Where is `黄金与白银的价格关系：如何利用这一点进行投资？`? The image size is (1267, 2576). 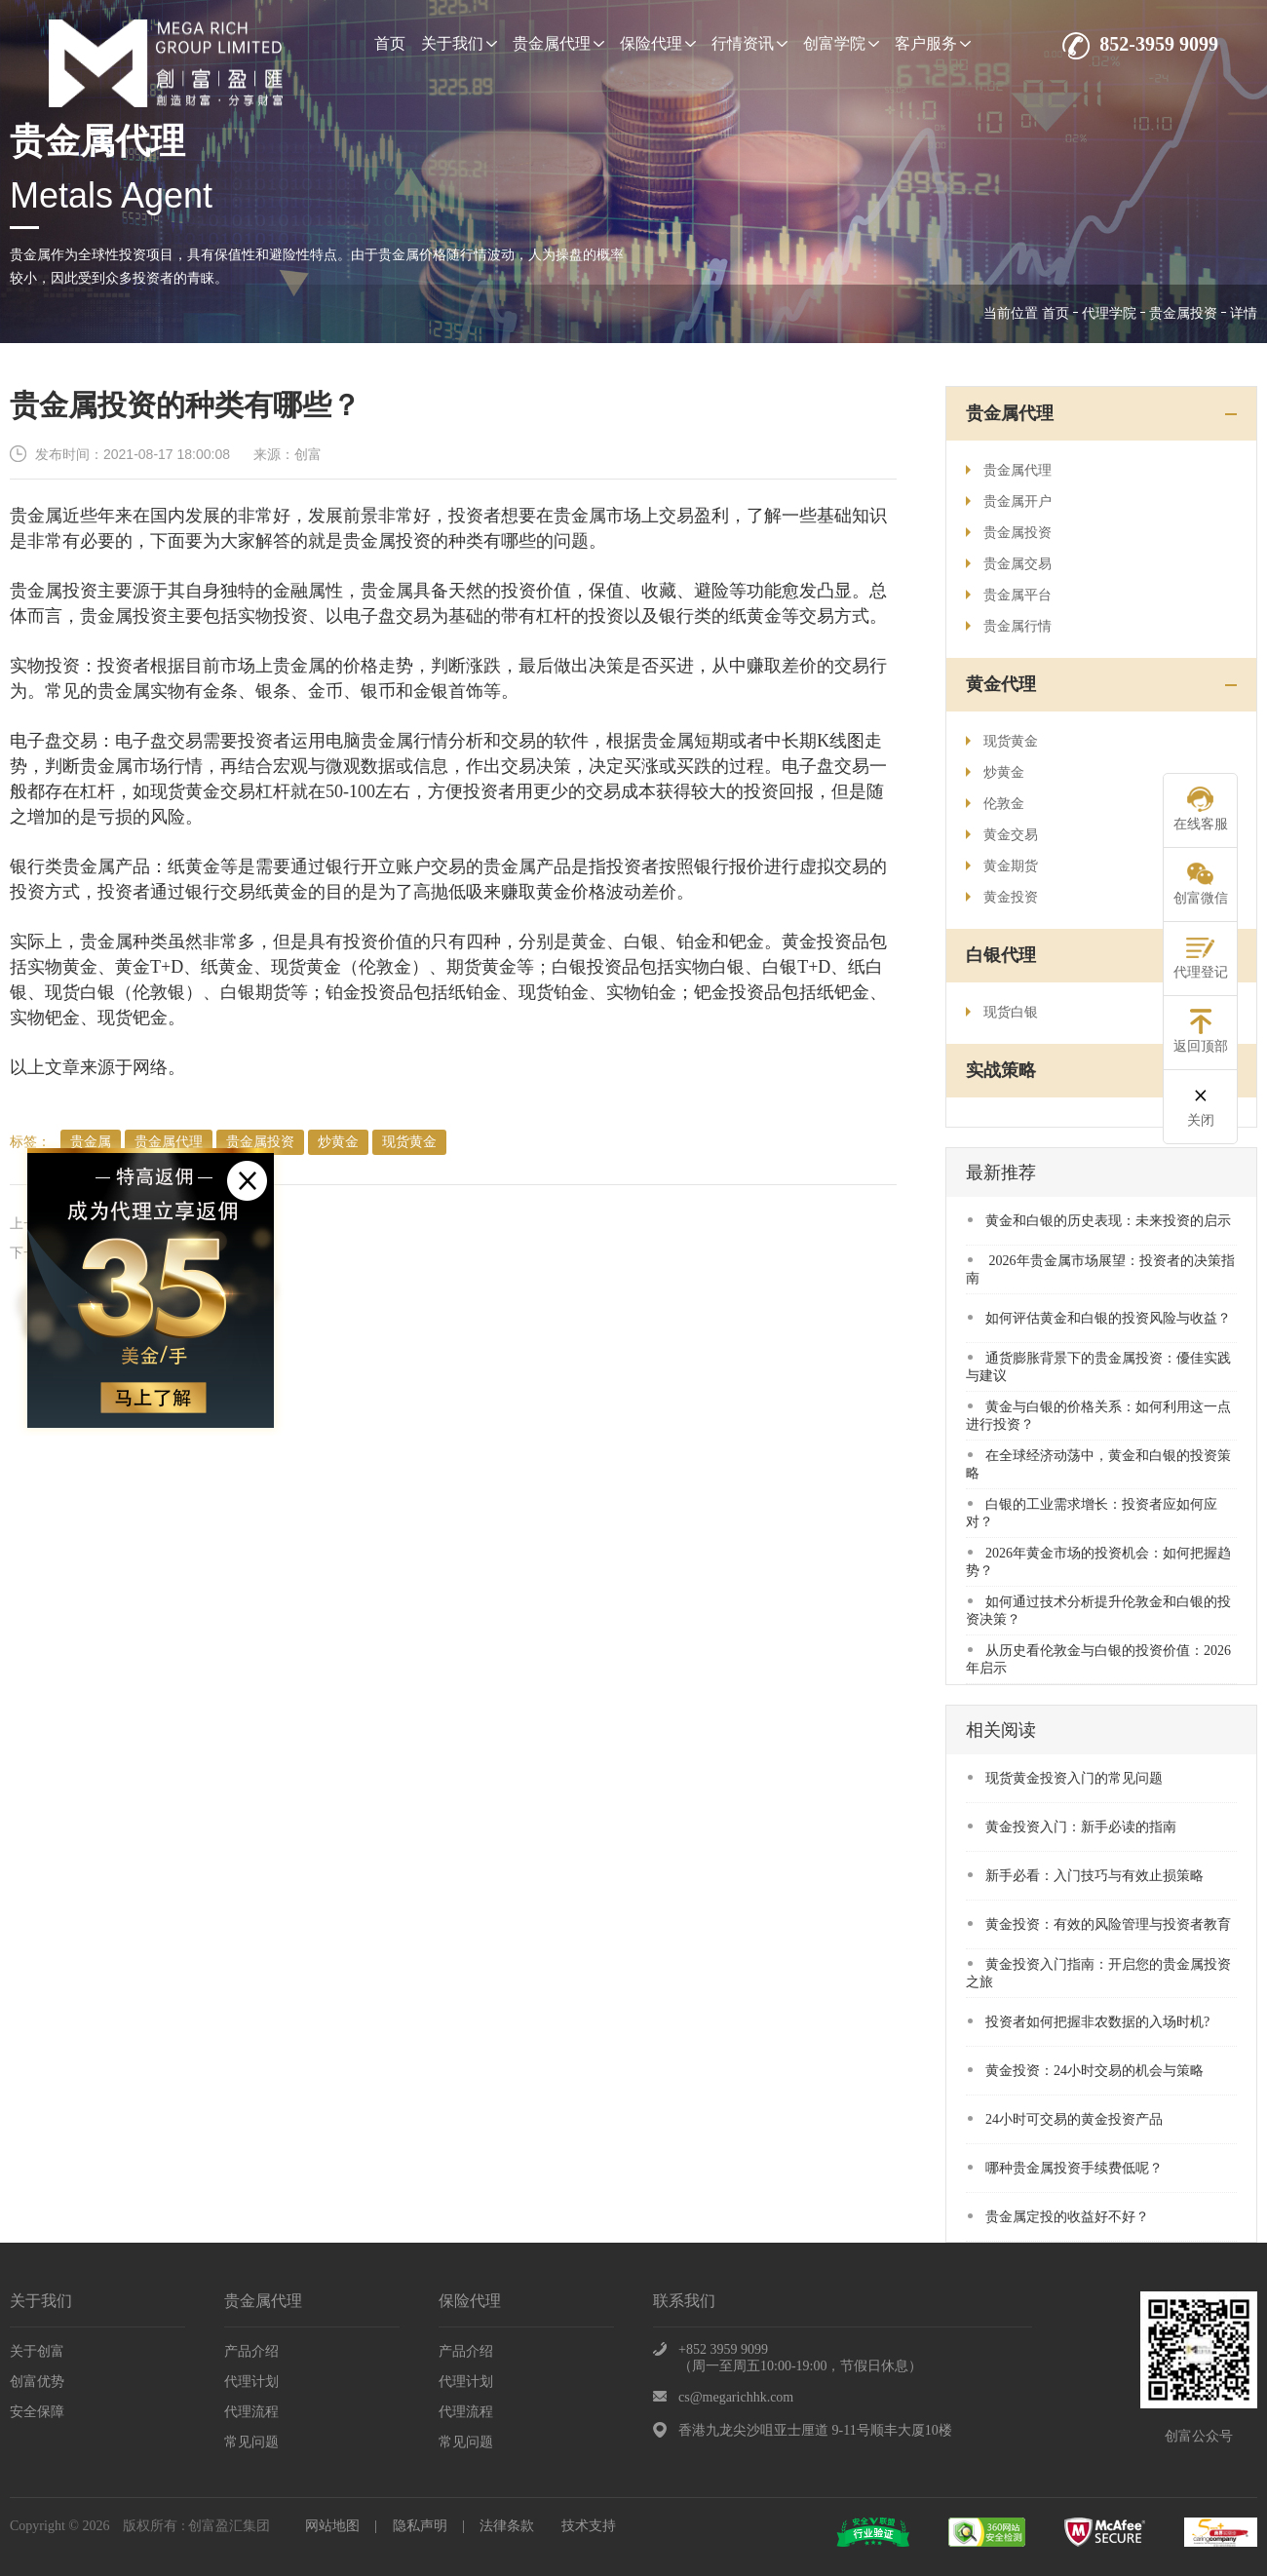 黄金与白银的价格关系：如何利用这一点进行投资？ is located at coordinates (1098, 1416).